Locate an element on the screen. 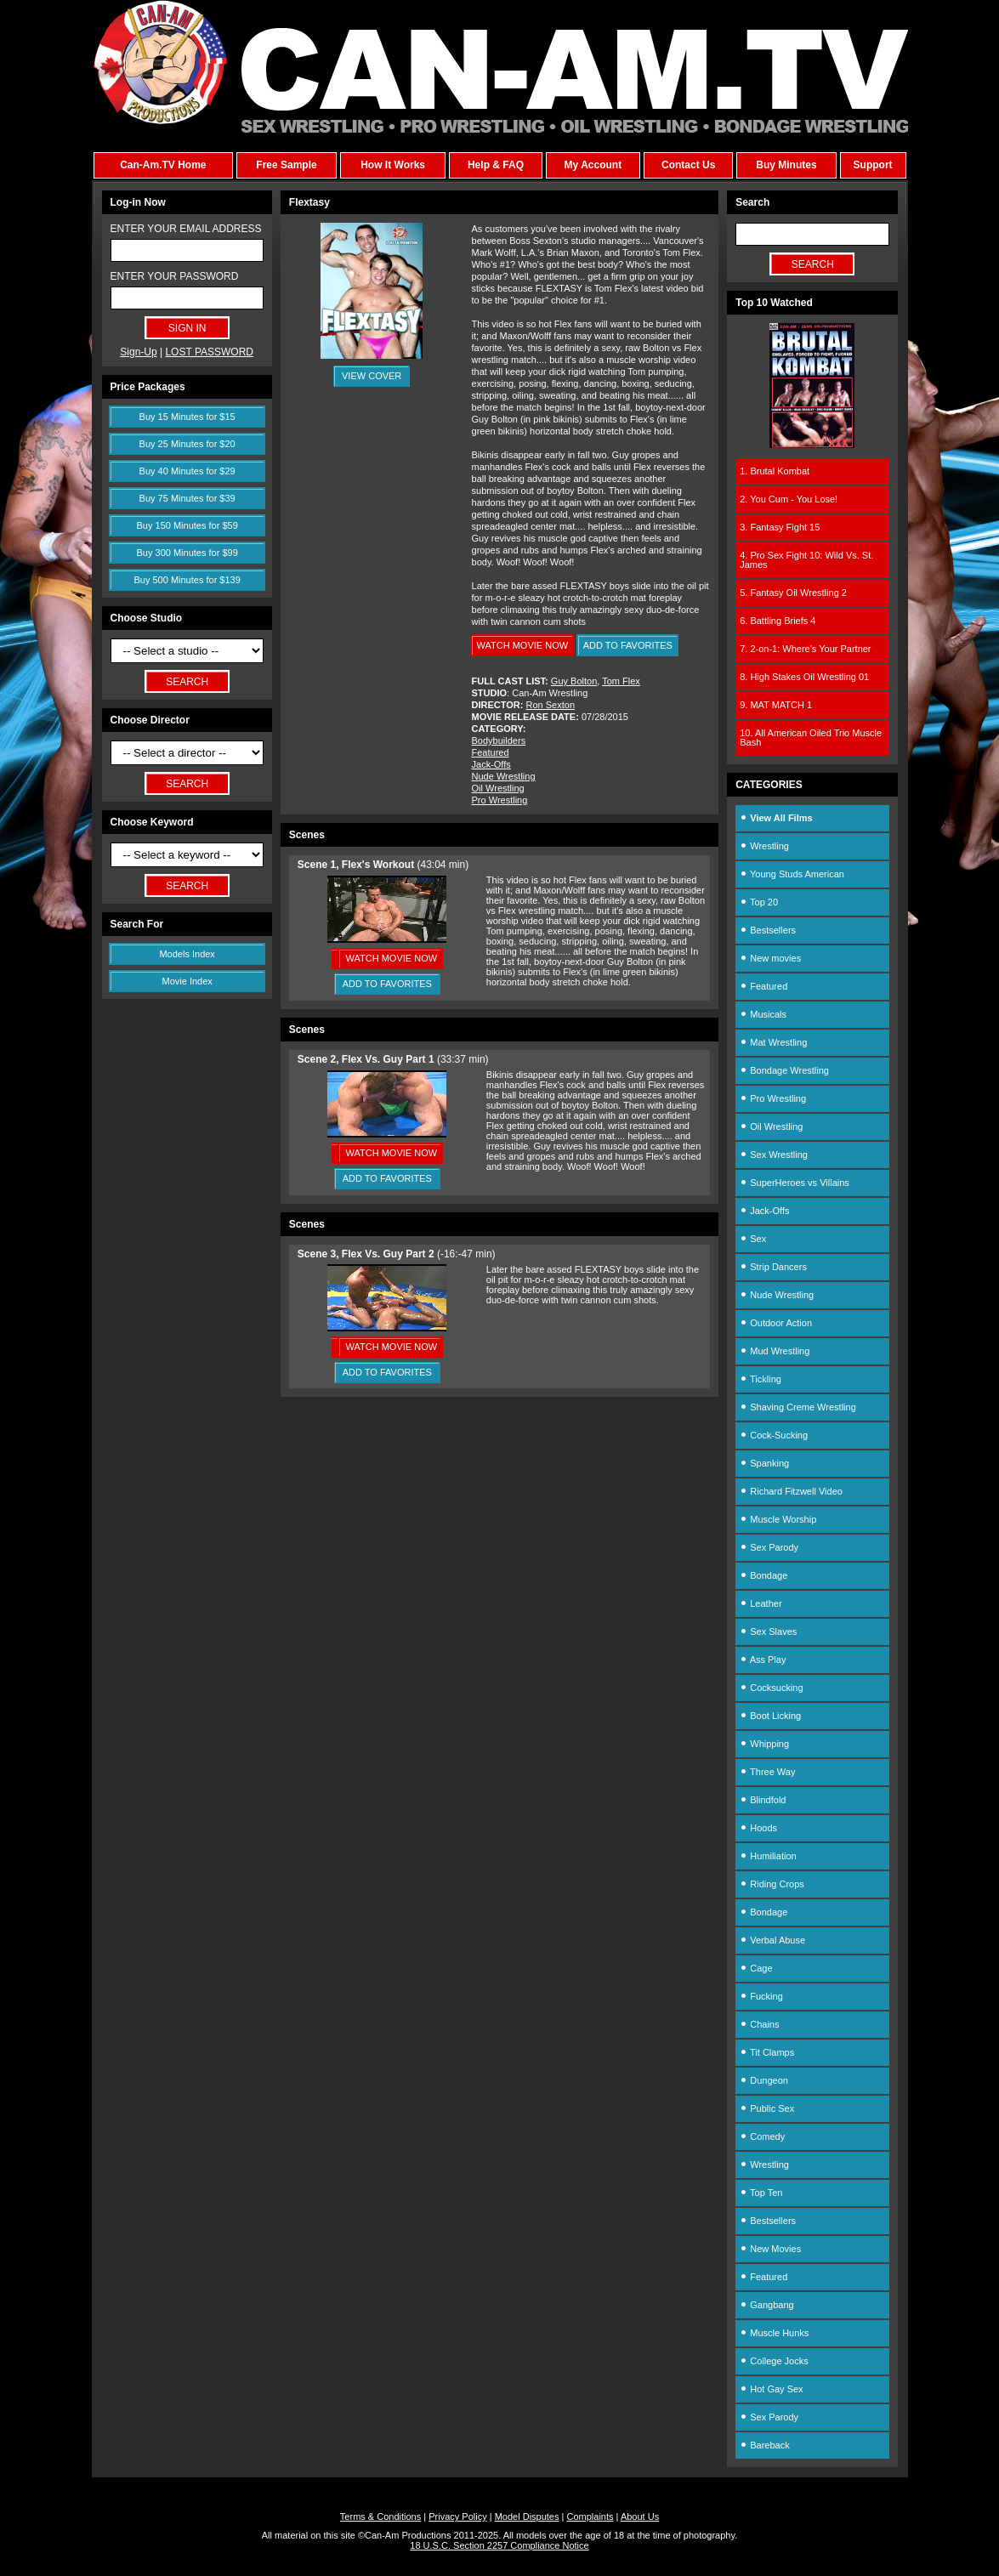 The image size is (999, 2576). Boot Licking is located at coordinates (770, 1716).